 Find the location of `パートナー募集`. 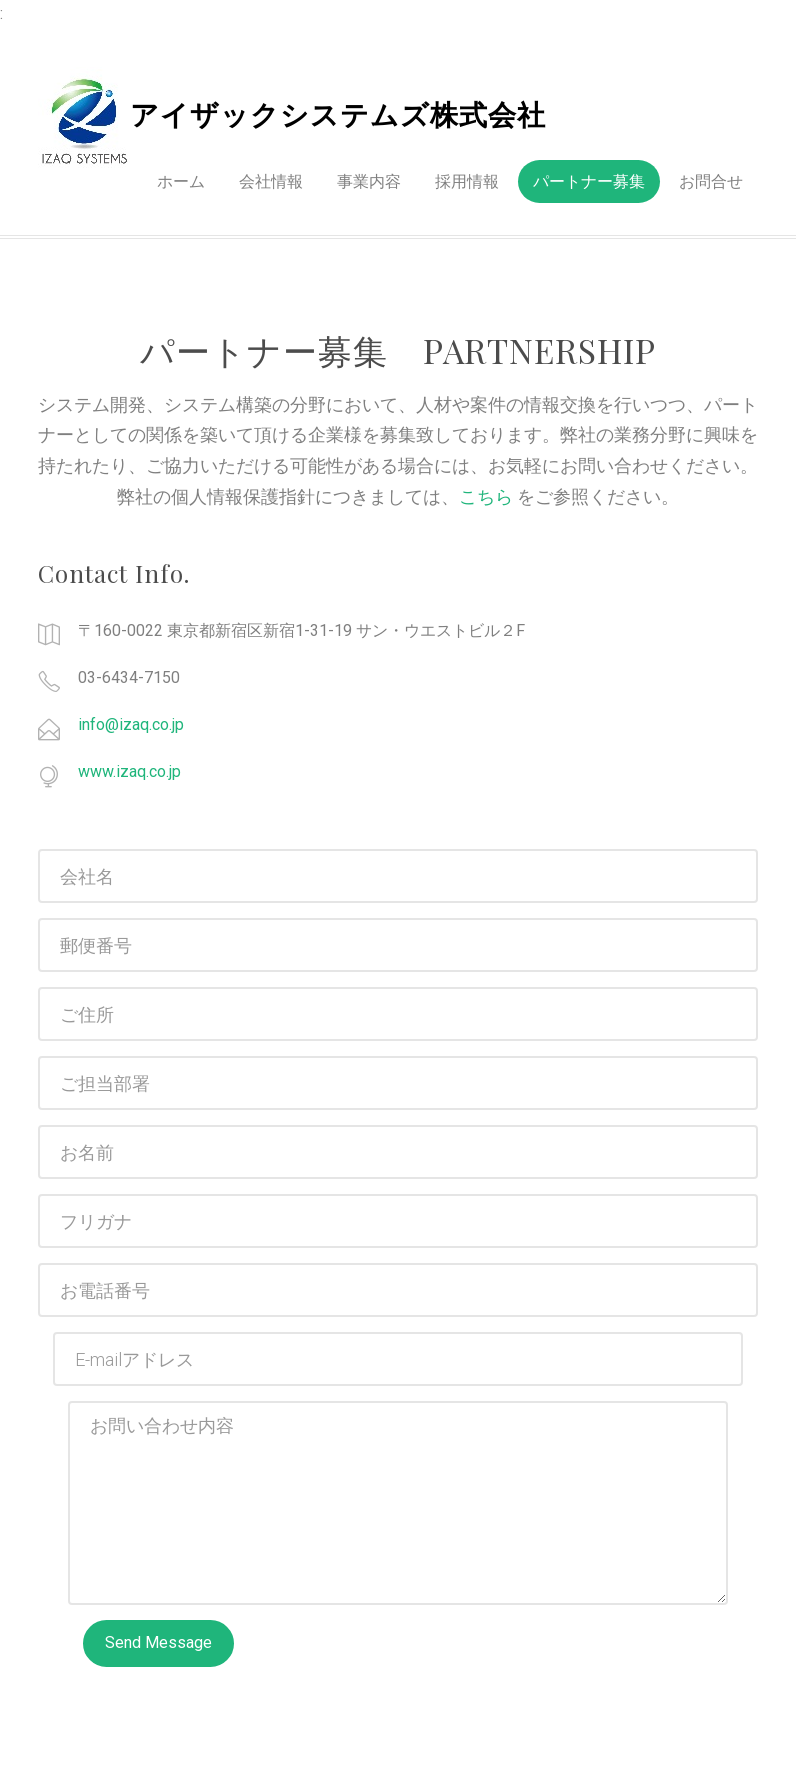

パートナー募集 is located at coordinates (589, 181).